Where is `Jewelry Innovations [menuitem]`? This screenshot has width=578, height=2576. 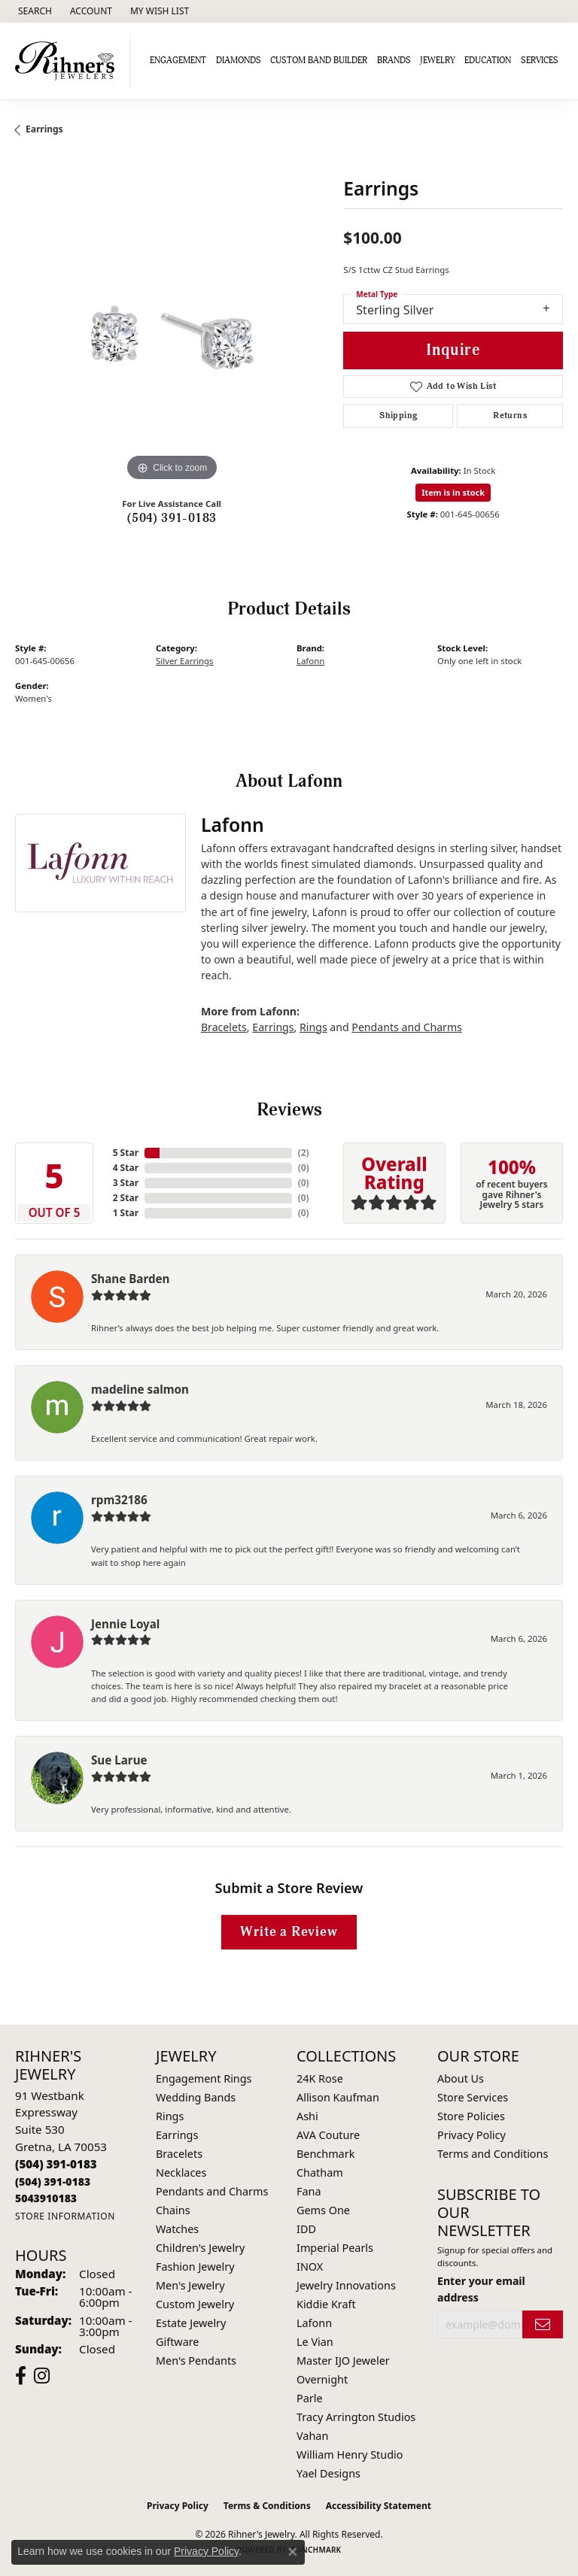
Jewelry Innovations [menuitem] is located at coordinates (346, 2285).